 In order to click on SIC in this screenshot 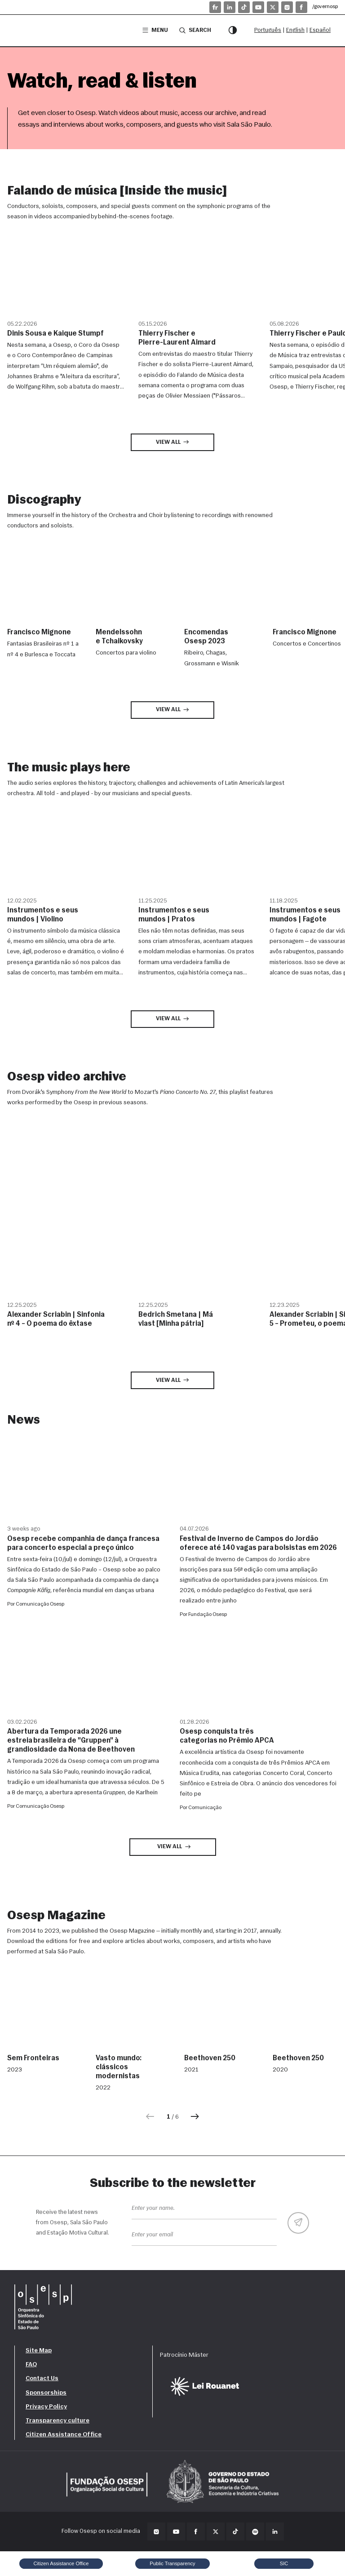, I will do `click(284, 2563)`.